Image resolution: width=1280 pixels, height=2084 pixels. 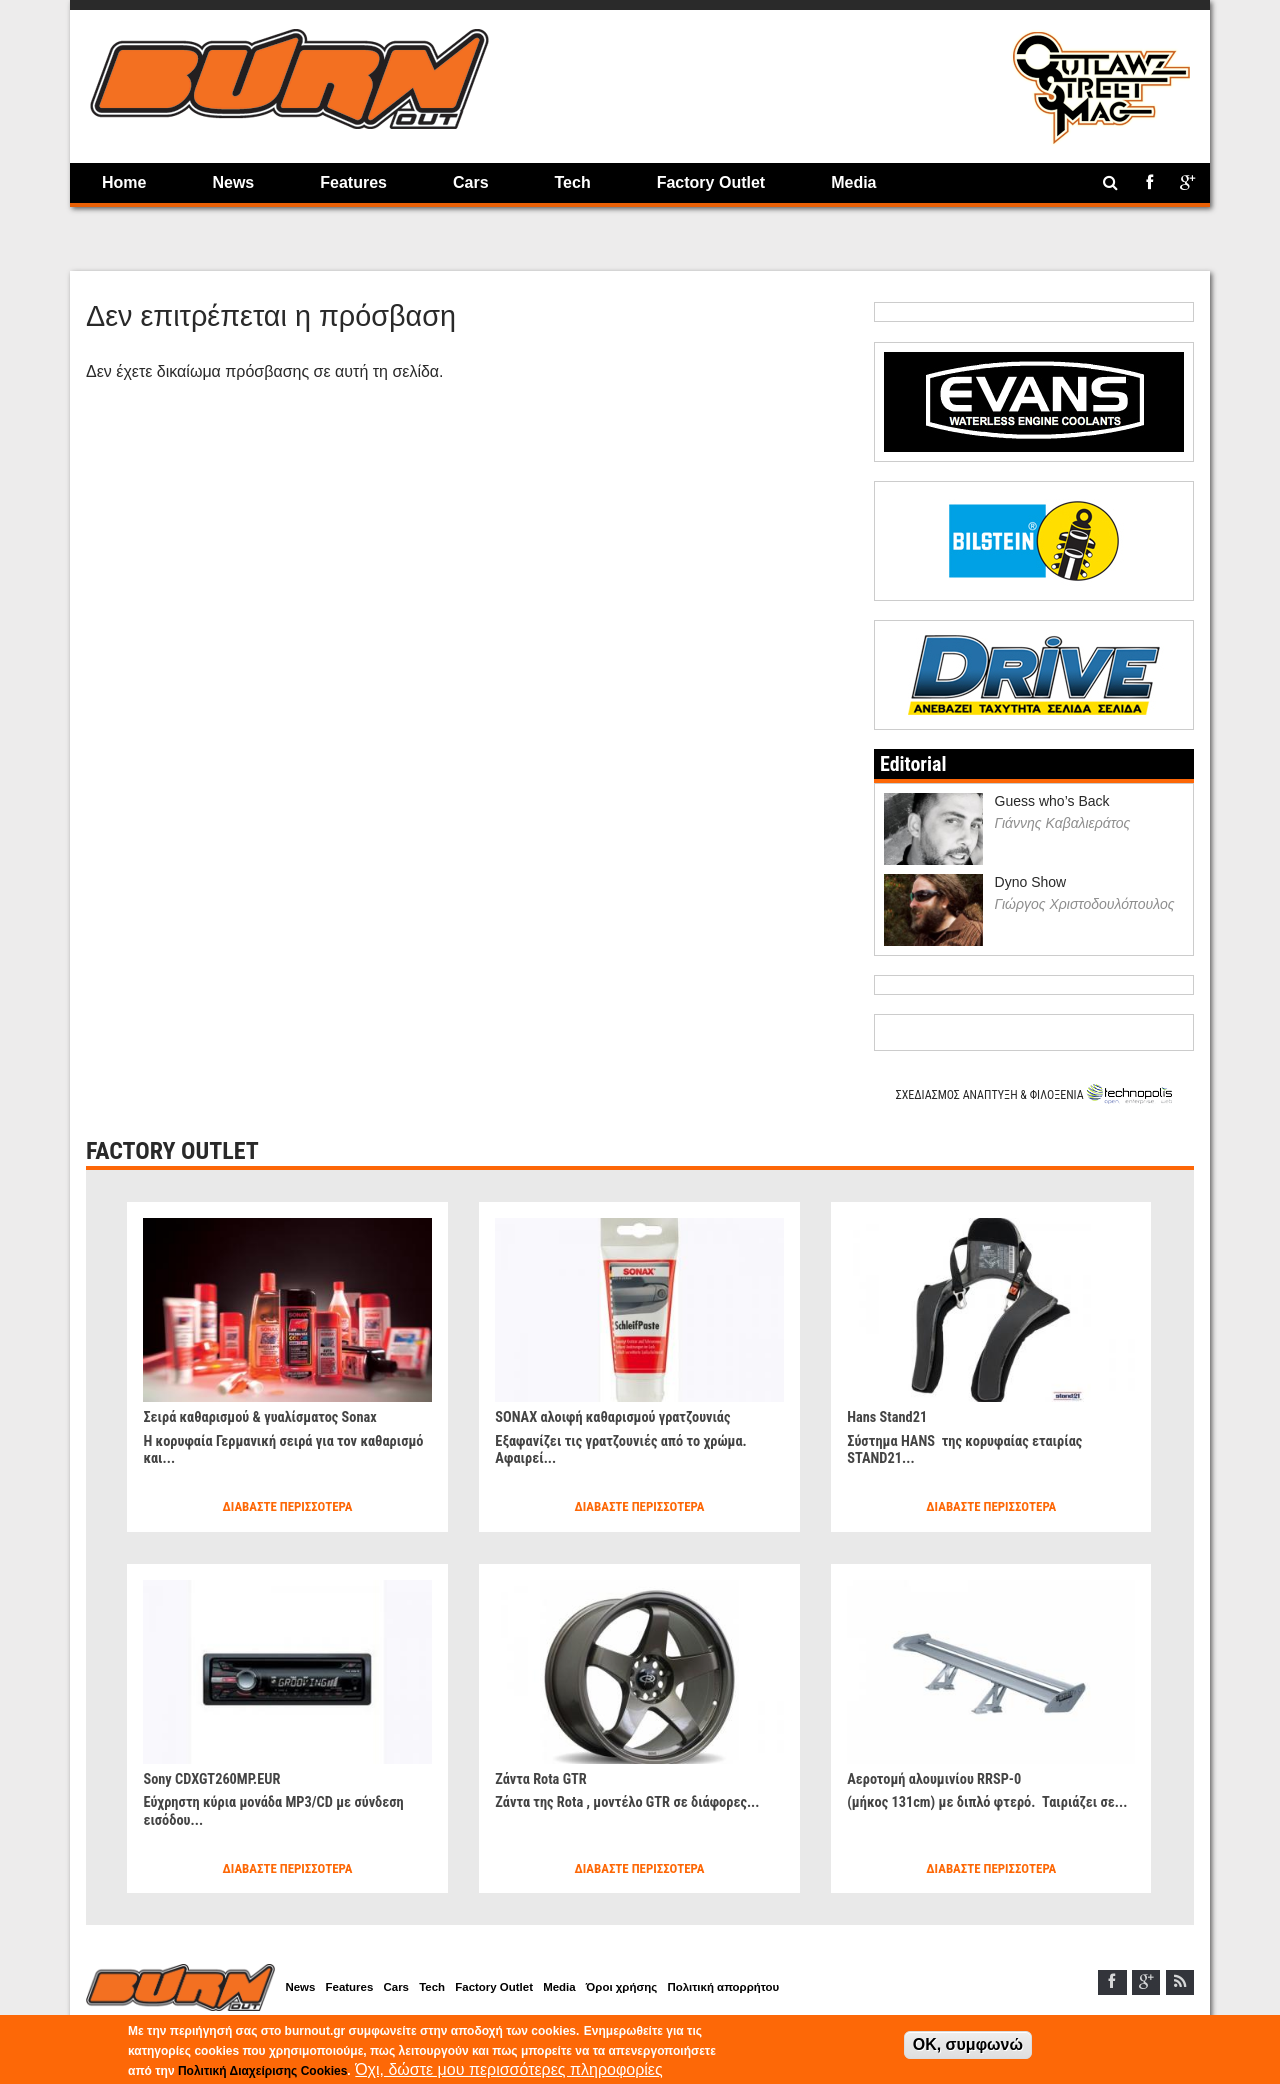 What do you see at coordinates (262, 2071) in the screenshot?
I see `Πολιτική Διαχείρισης Cookies` at bounding box center [262, 2071].